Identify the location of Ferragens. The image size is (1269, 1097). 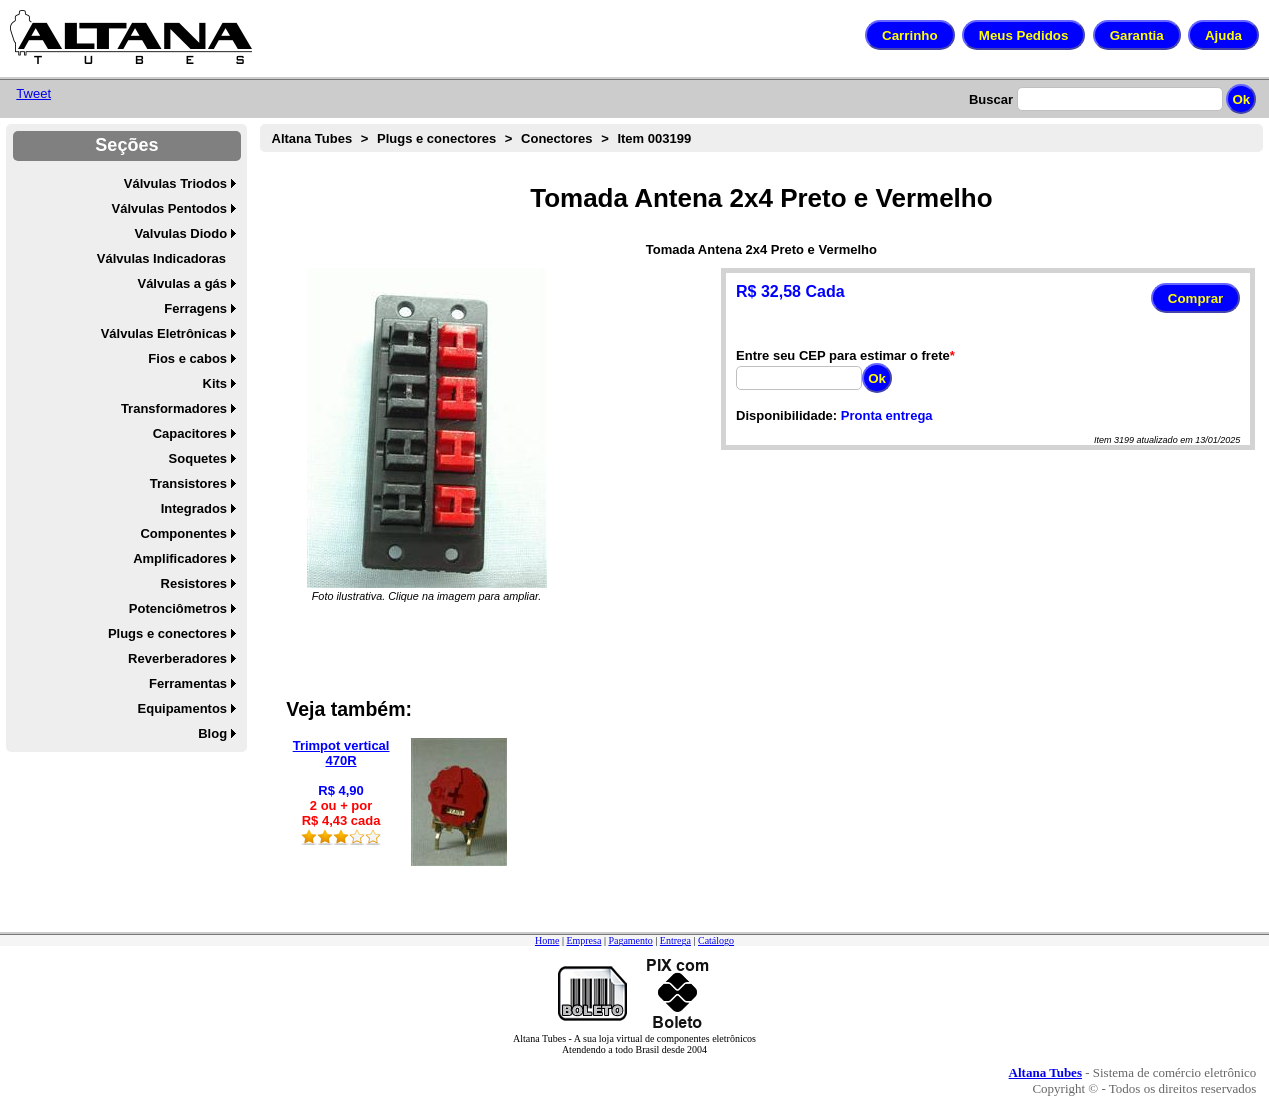
(195, 308).